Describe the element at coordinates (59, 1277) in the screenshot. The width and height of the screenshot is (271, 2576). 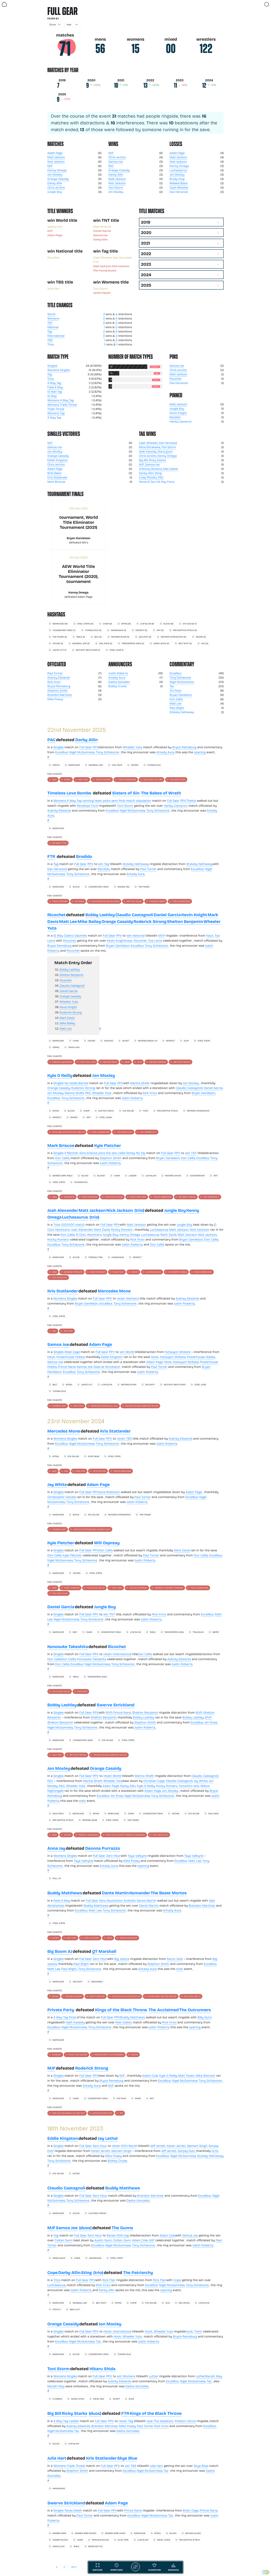
I see `you sold out` at that location.